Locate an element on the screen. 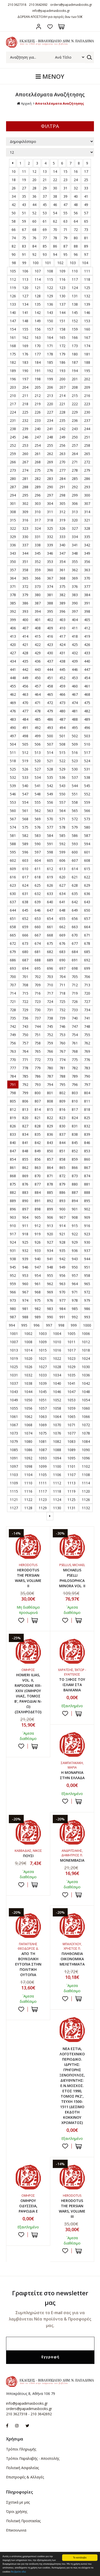 This screenshot has height=2576, width=100. 37 is located at coordinates (45, 196).